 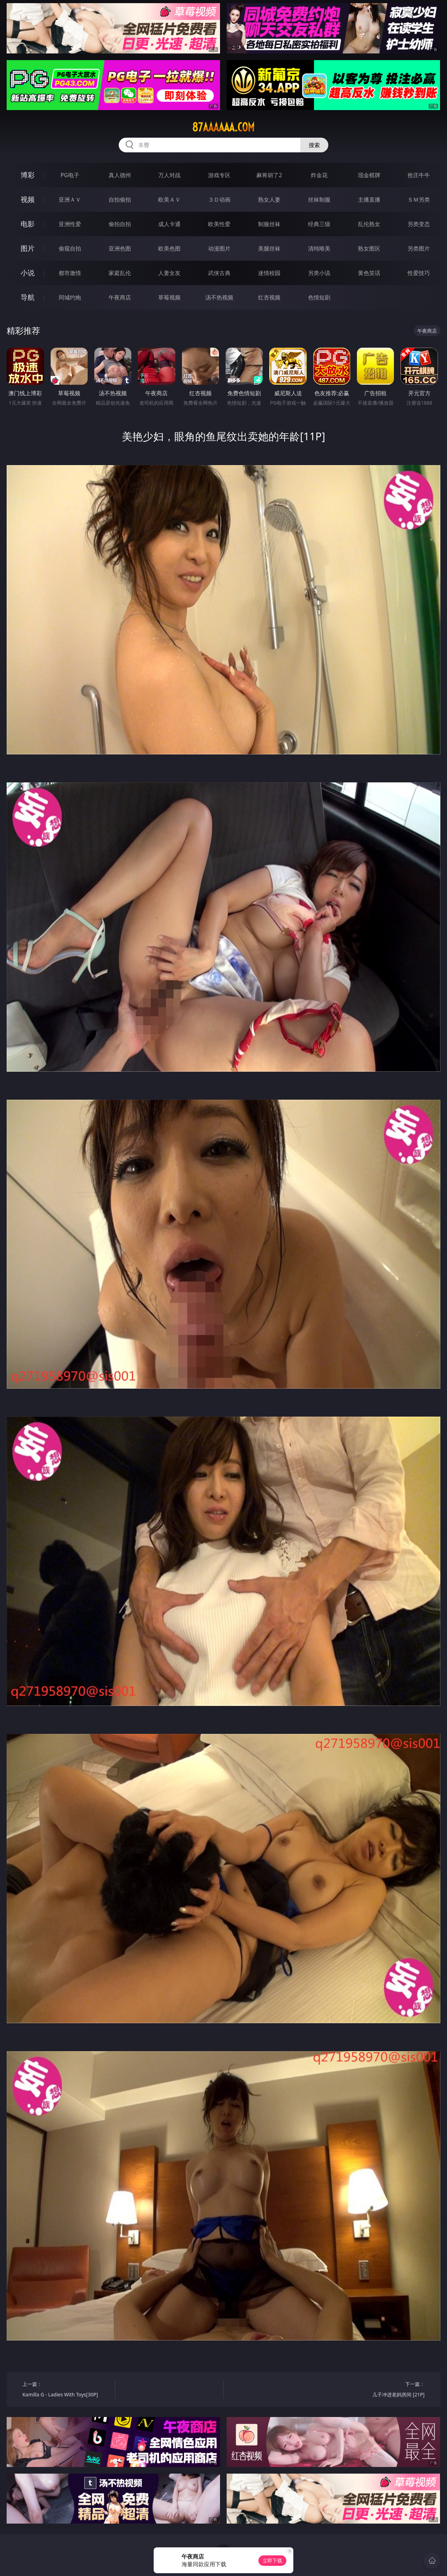 What do you see at coordinates (70, 199) in the screenshot?
I see `亚洲ＡＶ` at bounding box center [70, 199].